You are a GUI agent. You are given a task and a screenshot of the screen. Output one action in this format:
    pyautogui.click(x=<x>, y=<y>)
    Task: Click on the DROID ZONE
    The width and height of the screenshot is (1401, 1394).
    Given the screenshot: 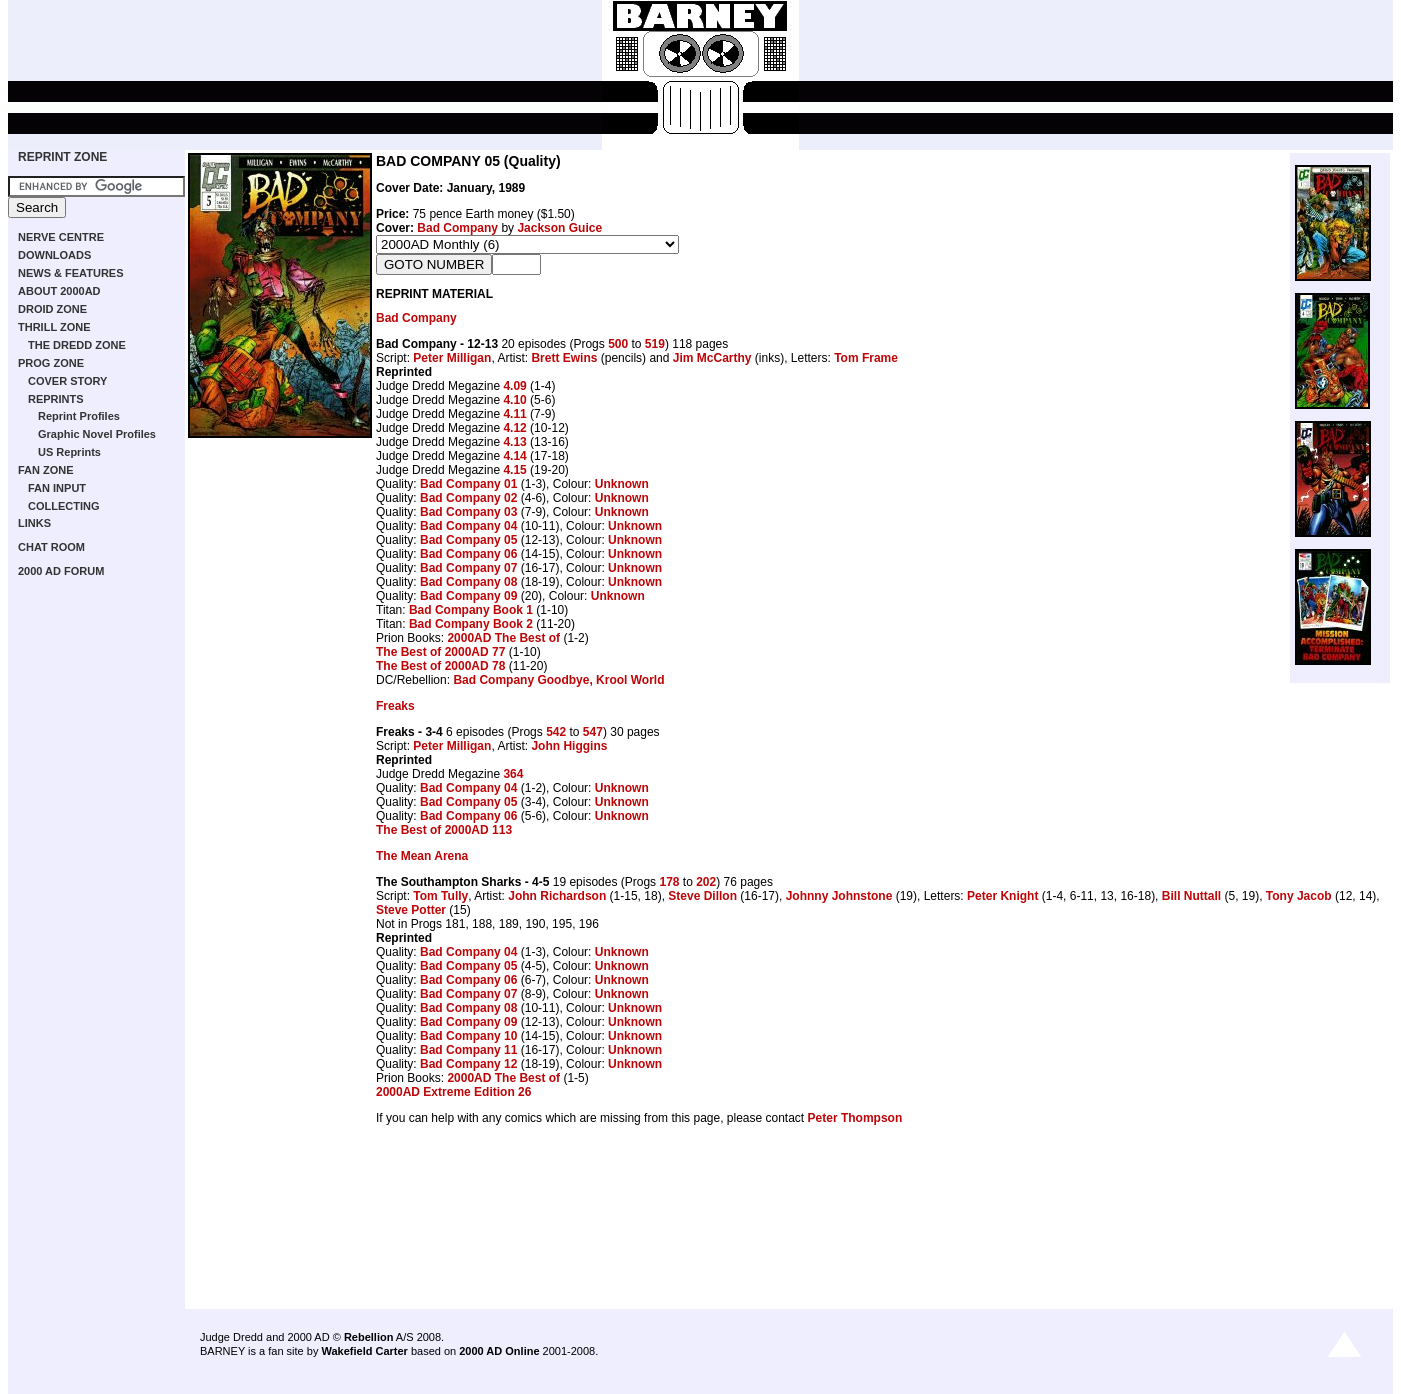 What is the action you would take?
    pyautogui.click(x=52, y=309)
    